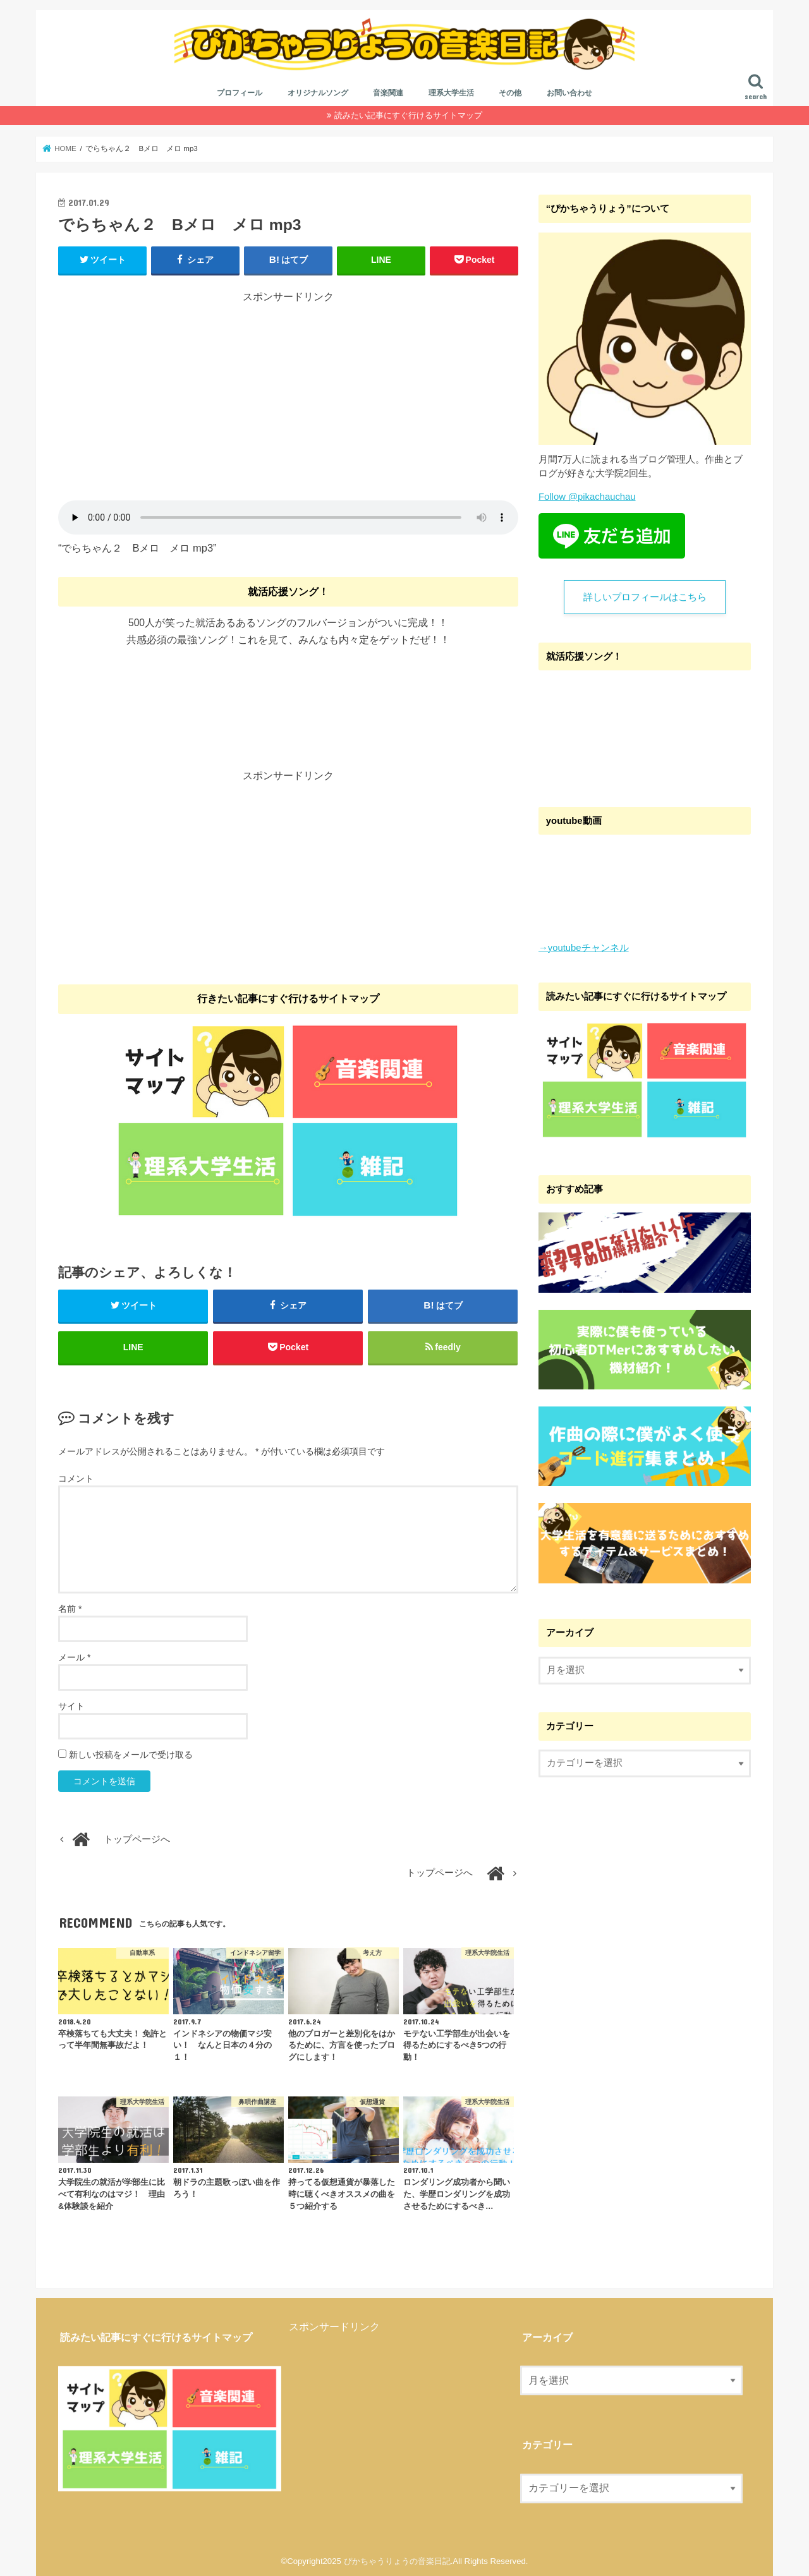 Image resolution: width=809 pixels, height=2576 pixels. What do you see at coordinates (451, 92) in the screenshot?
I see `理系大学生活` at bounding box center [451, 92].